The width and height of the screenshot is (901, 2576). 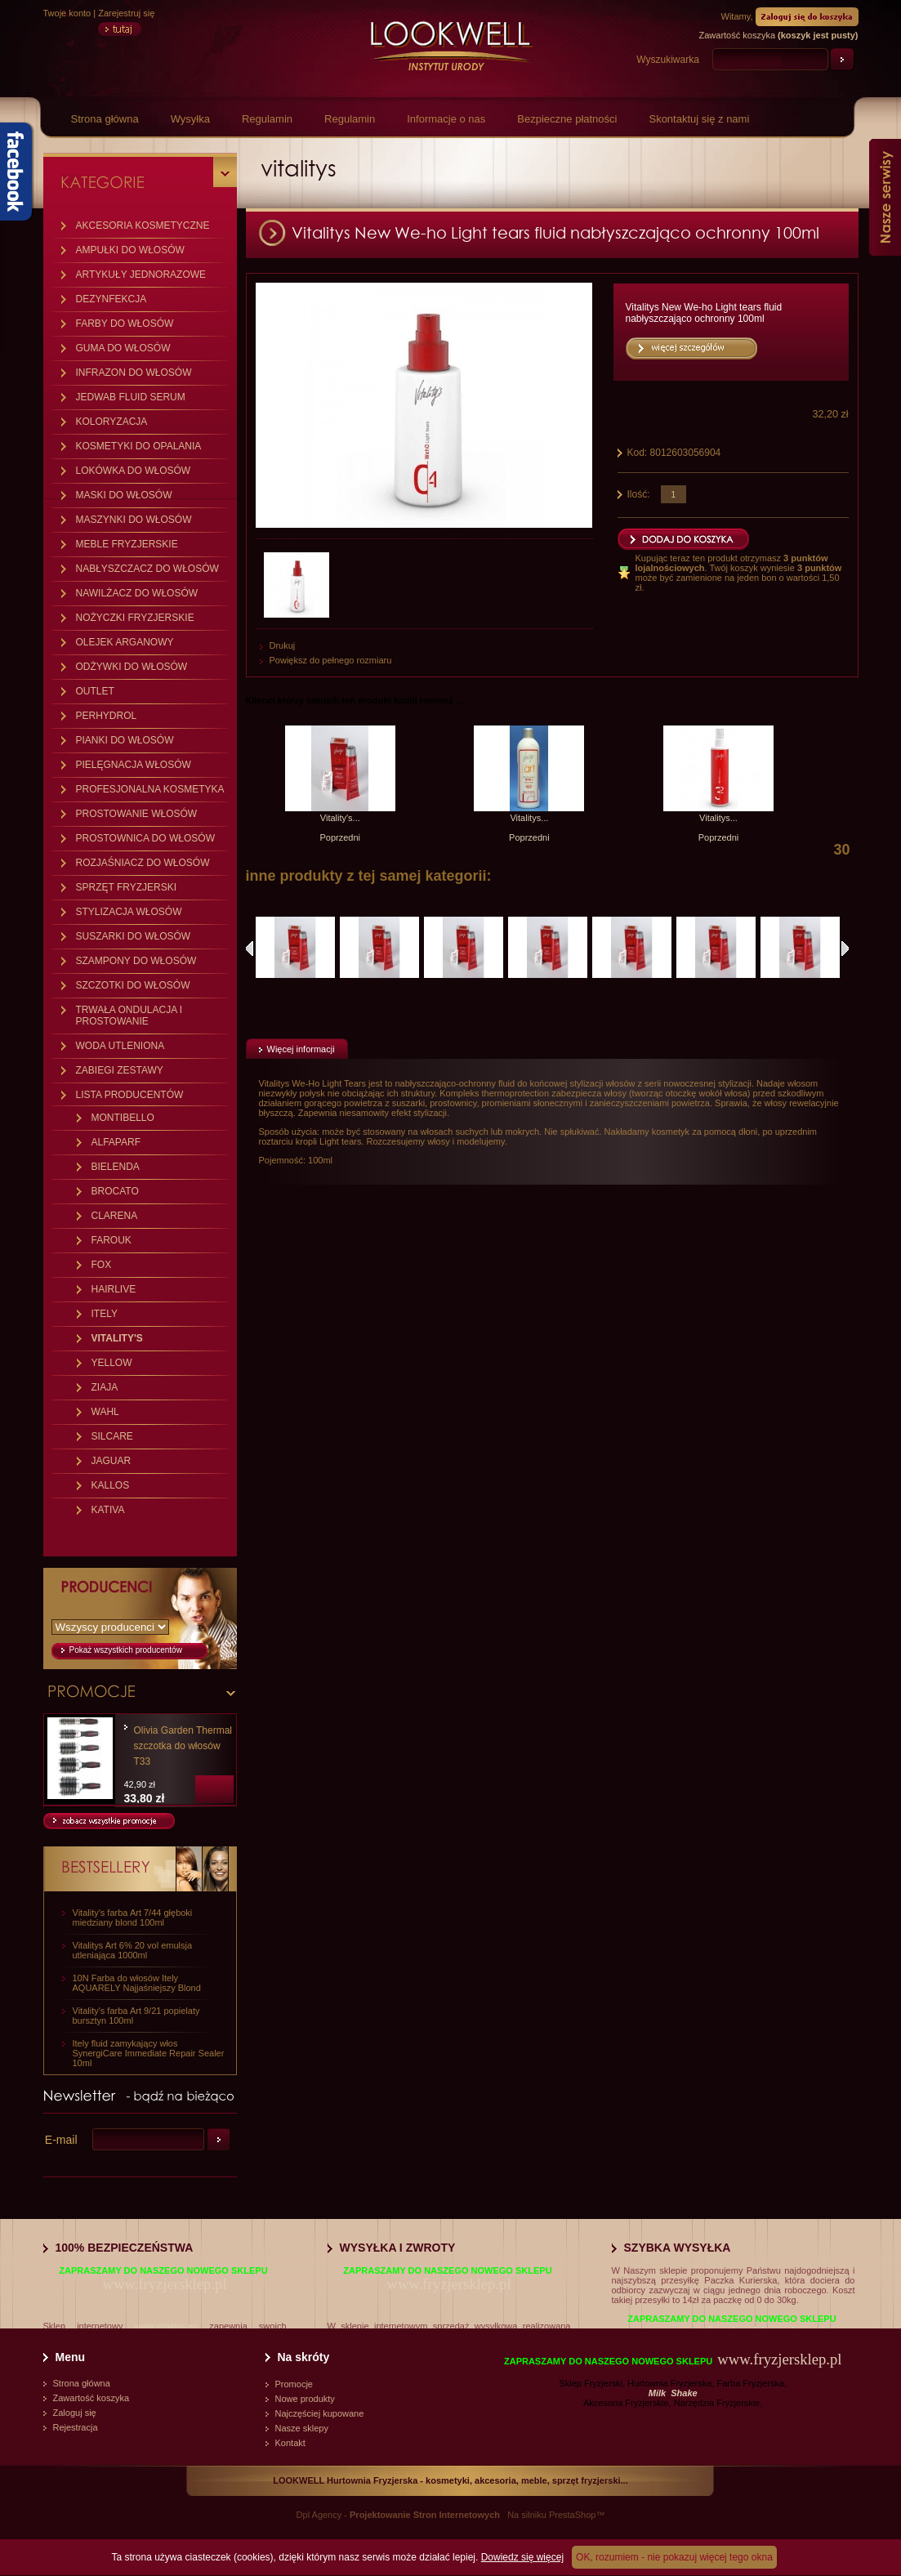 What do you see at coordinates (111, 1240) in the screenshot?
I see `FAROUK` at bounding box center [111, 1240].